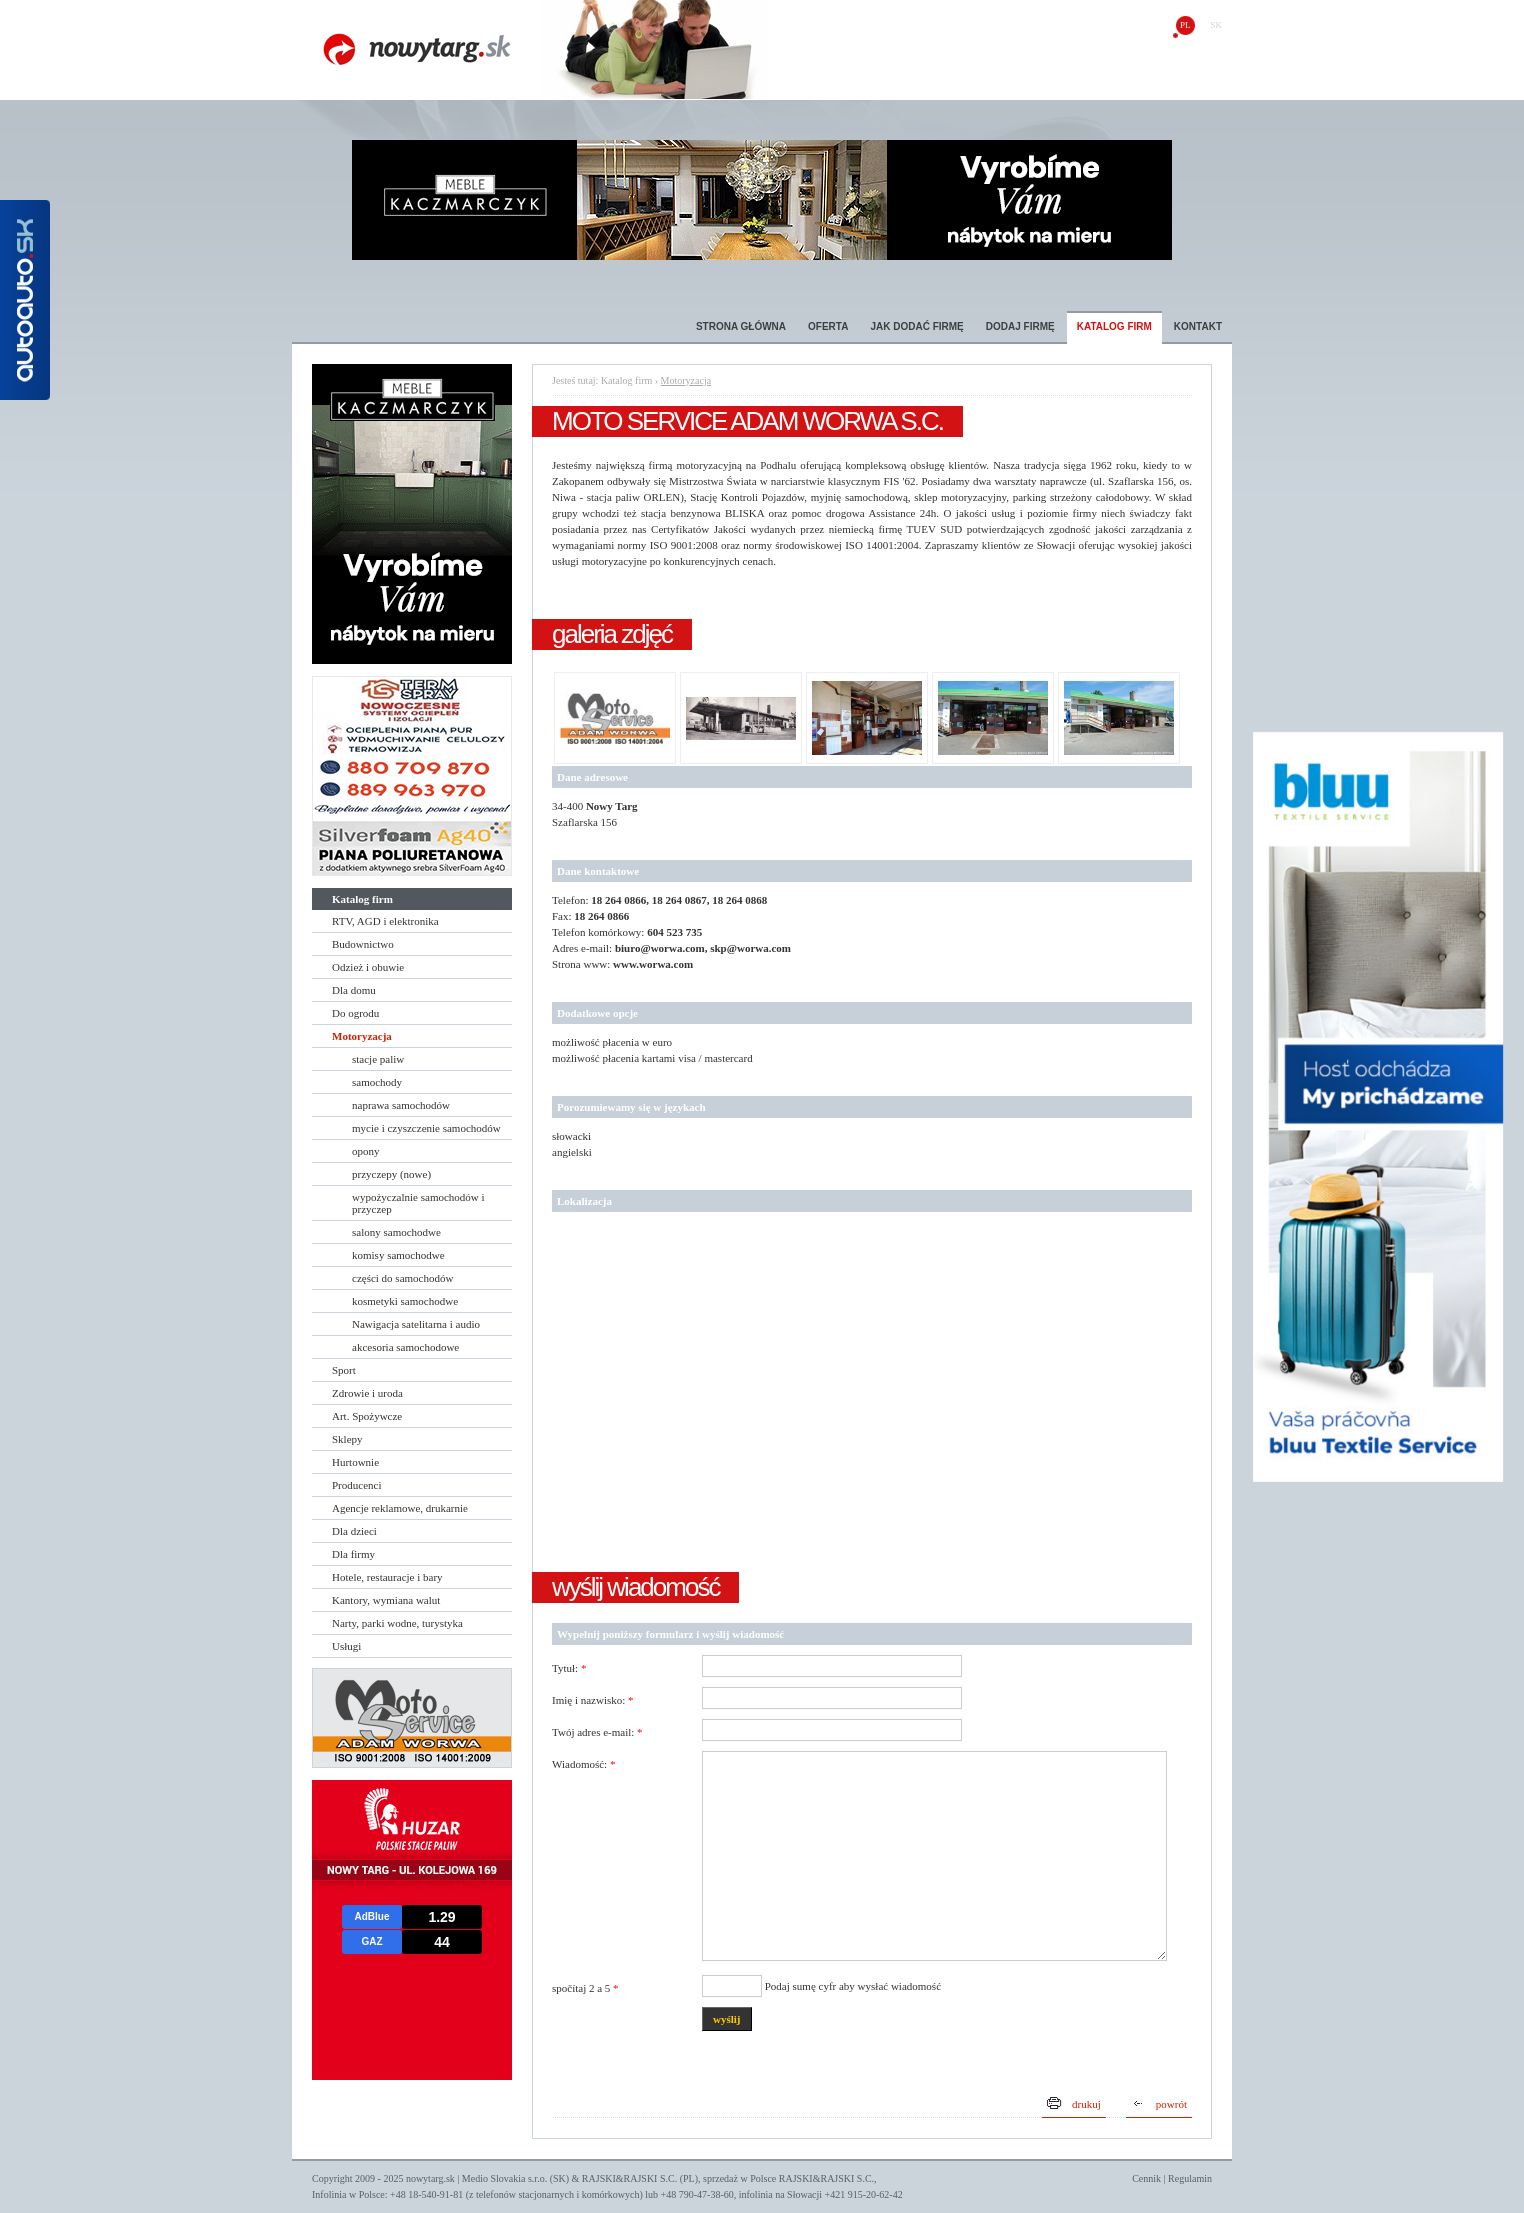 The image size is (1524, 2213). Describe the element at coordinates (386, 1600) in the screenshot. I see `Kantory, wymiana walut` at that location.